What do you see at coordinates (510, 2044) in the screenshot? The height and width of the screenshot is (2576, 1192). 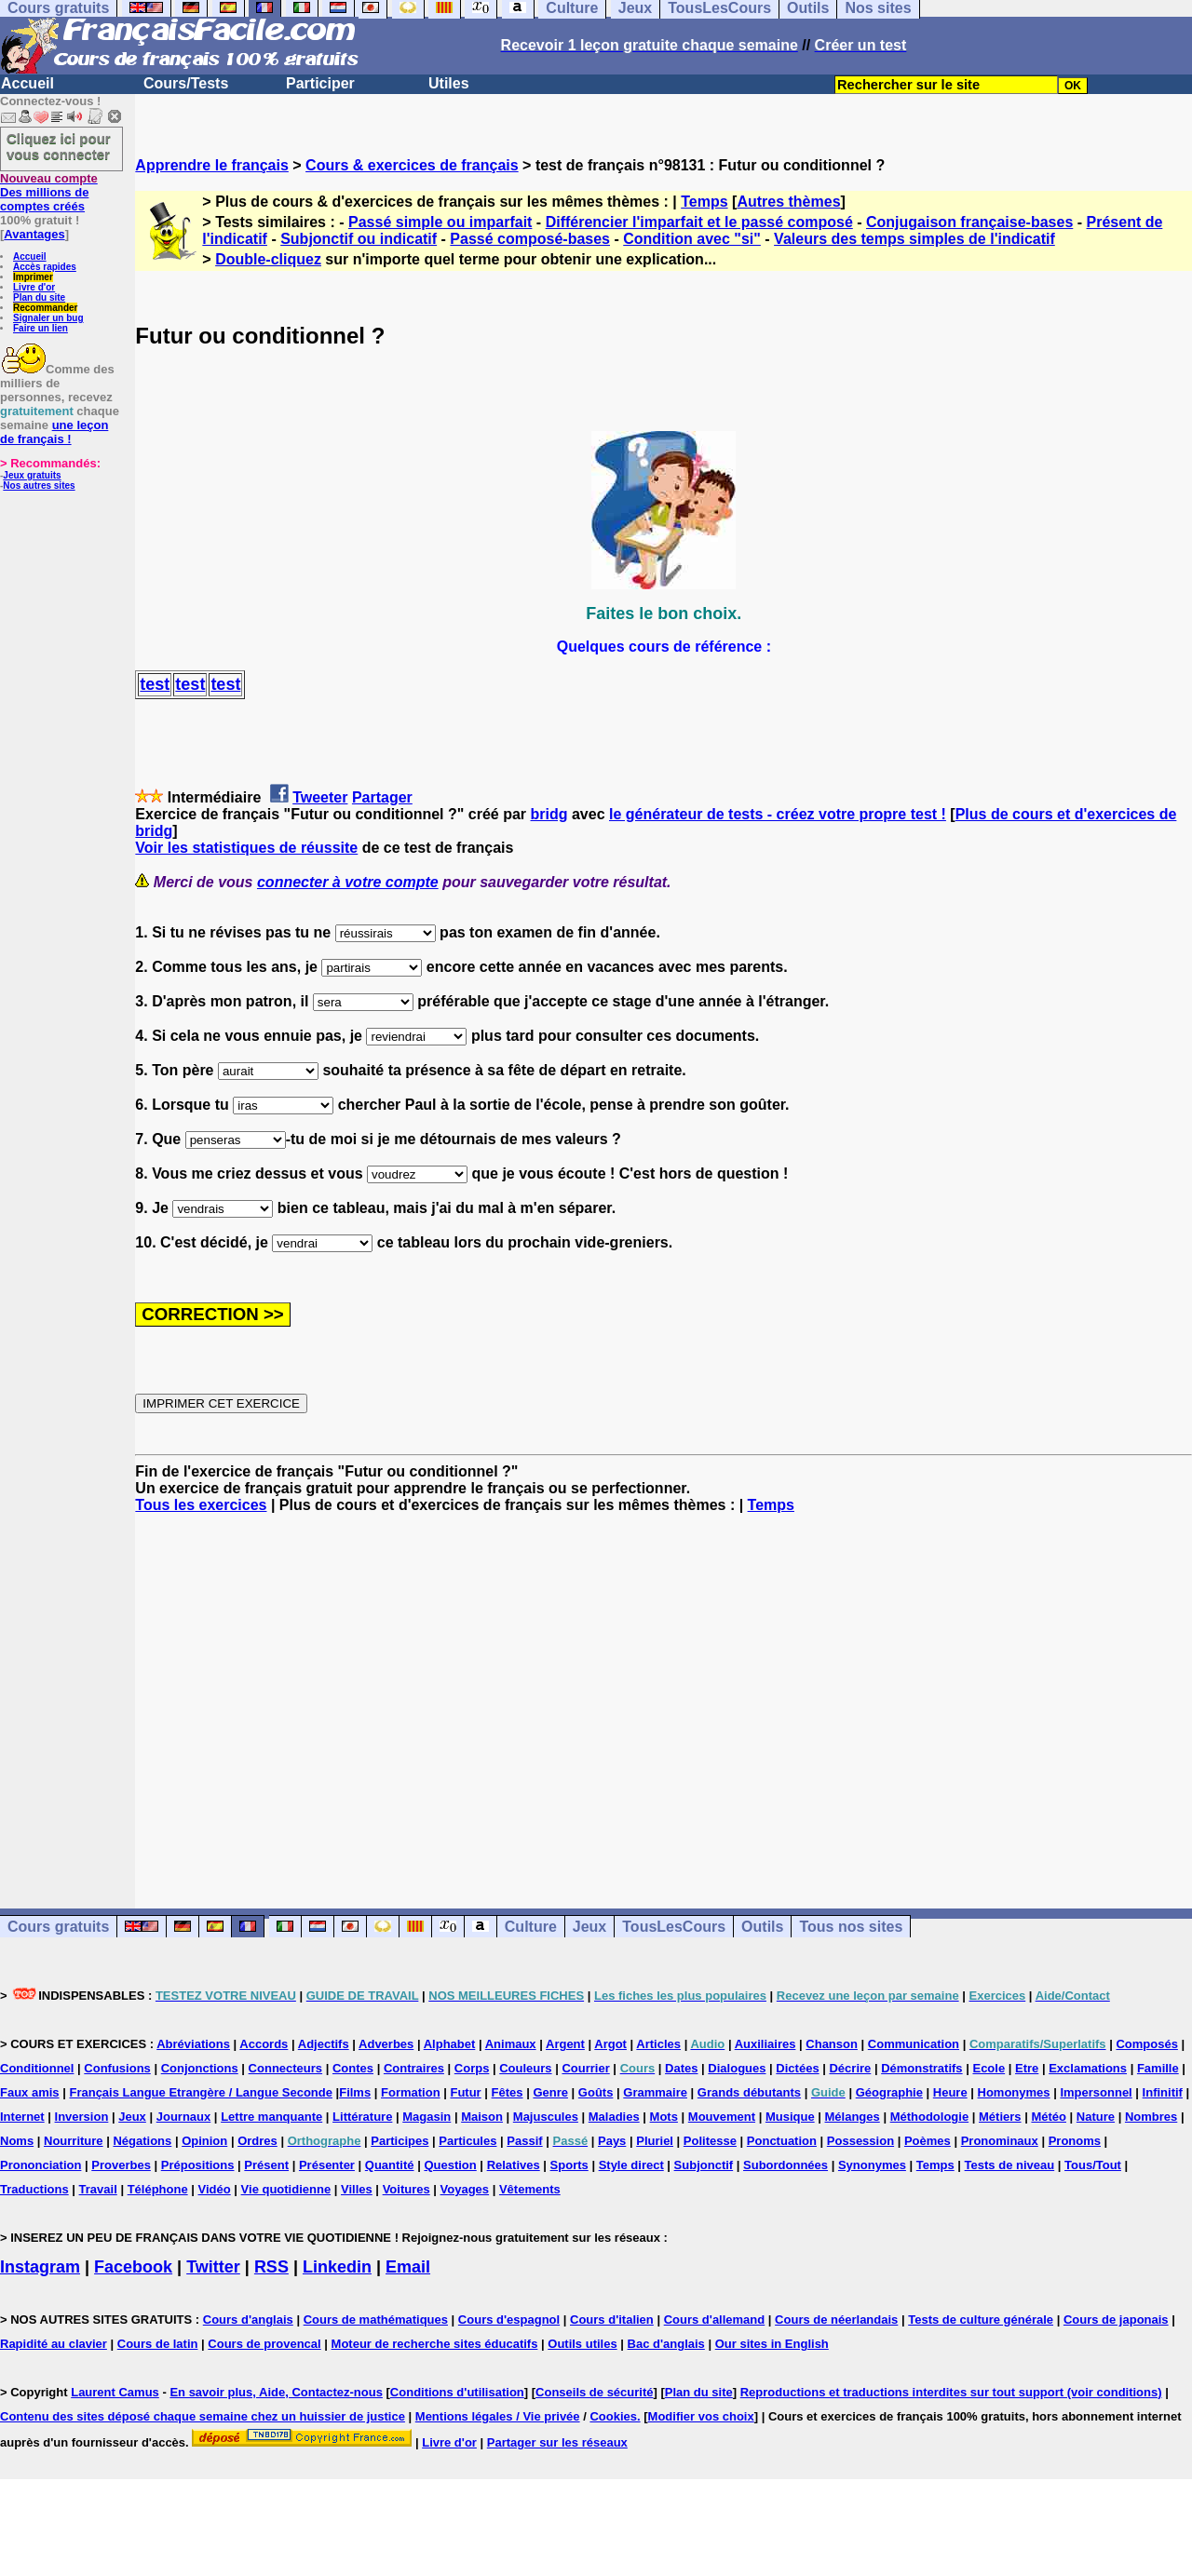 I see `Animaux` at bounding box center [510, 2044].